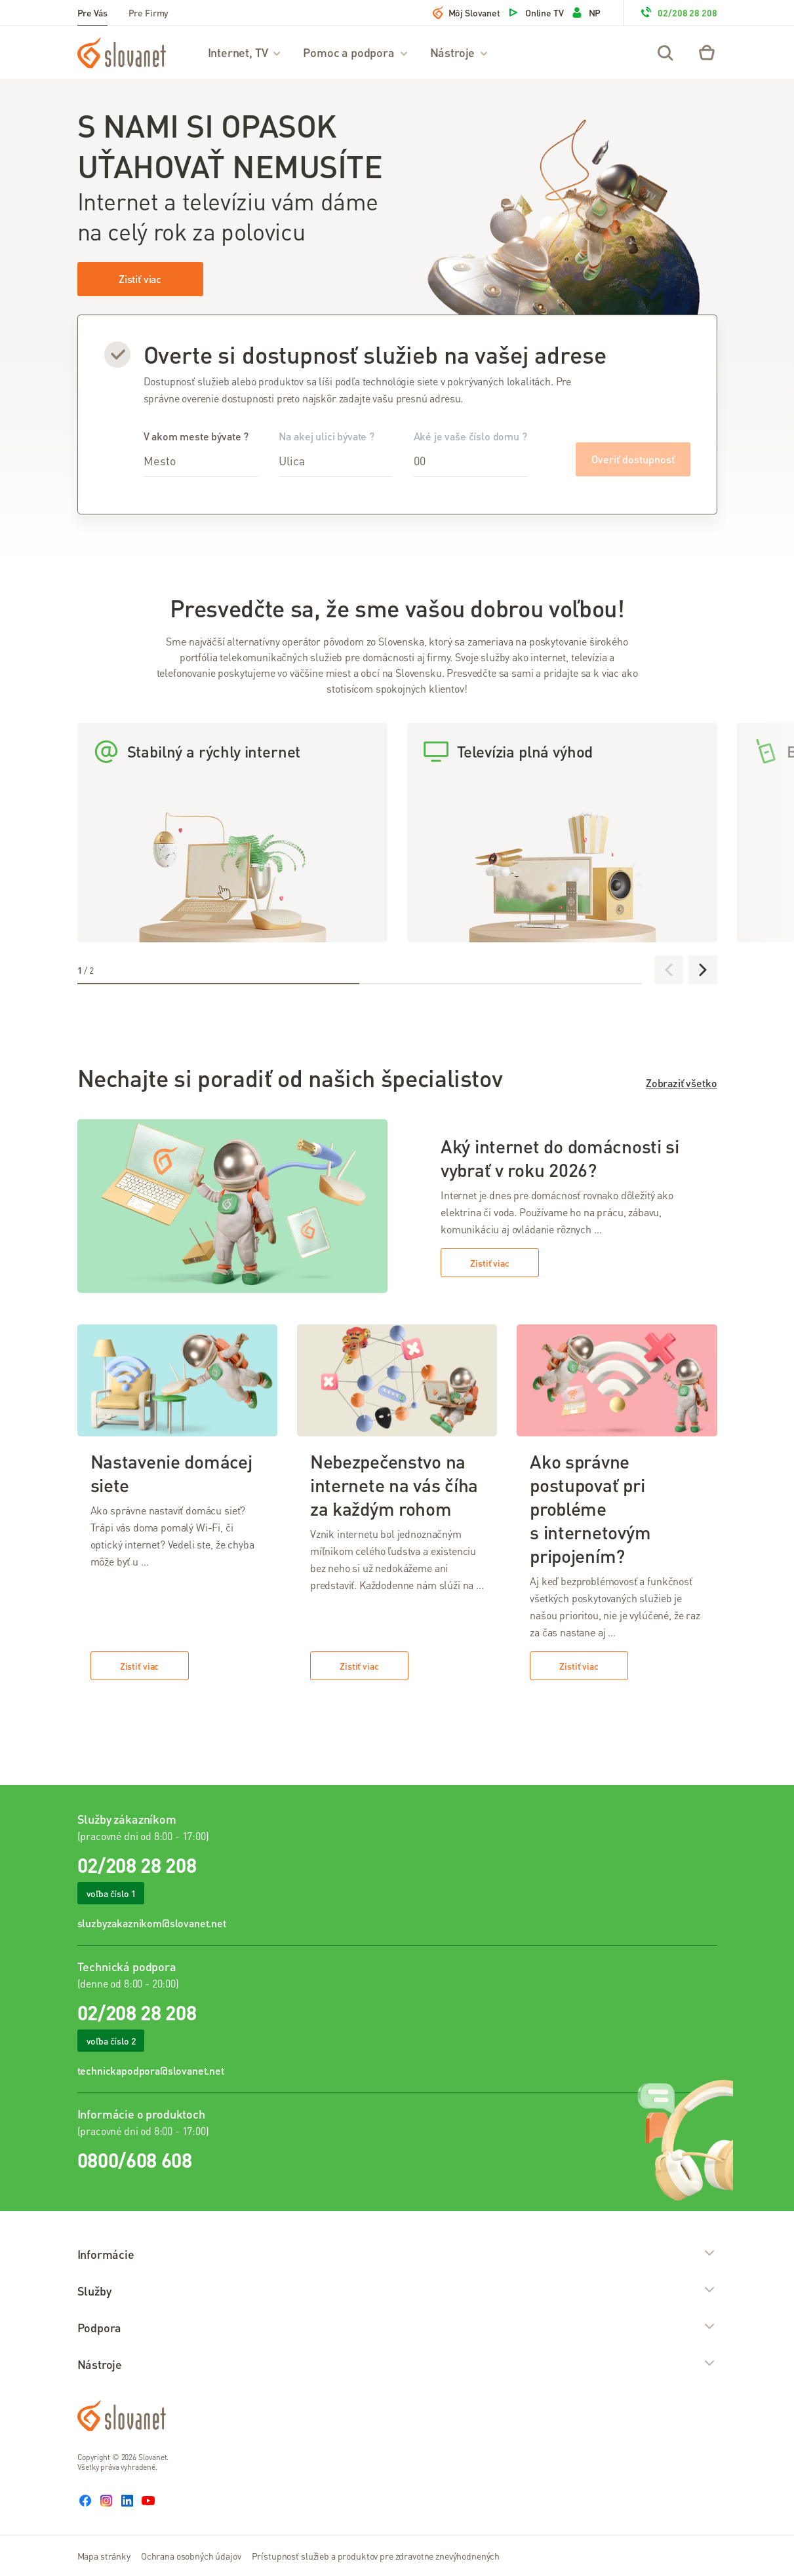 This screenshot has width=794, height=2576. I want to click on Pomoc a podpora, so click(355, 52).